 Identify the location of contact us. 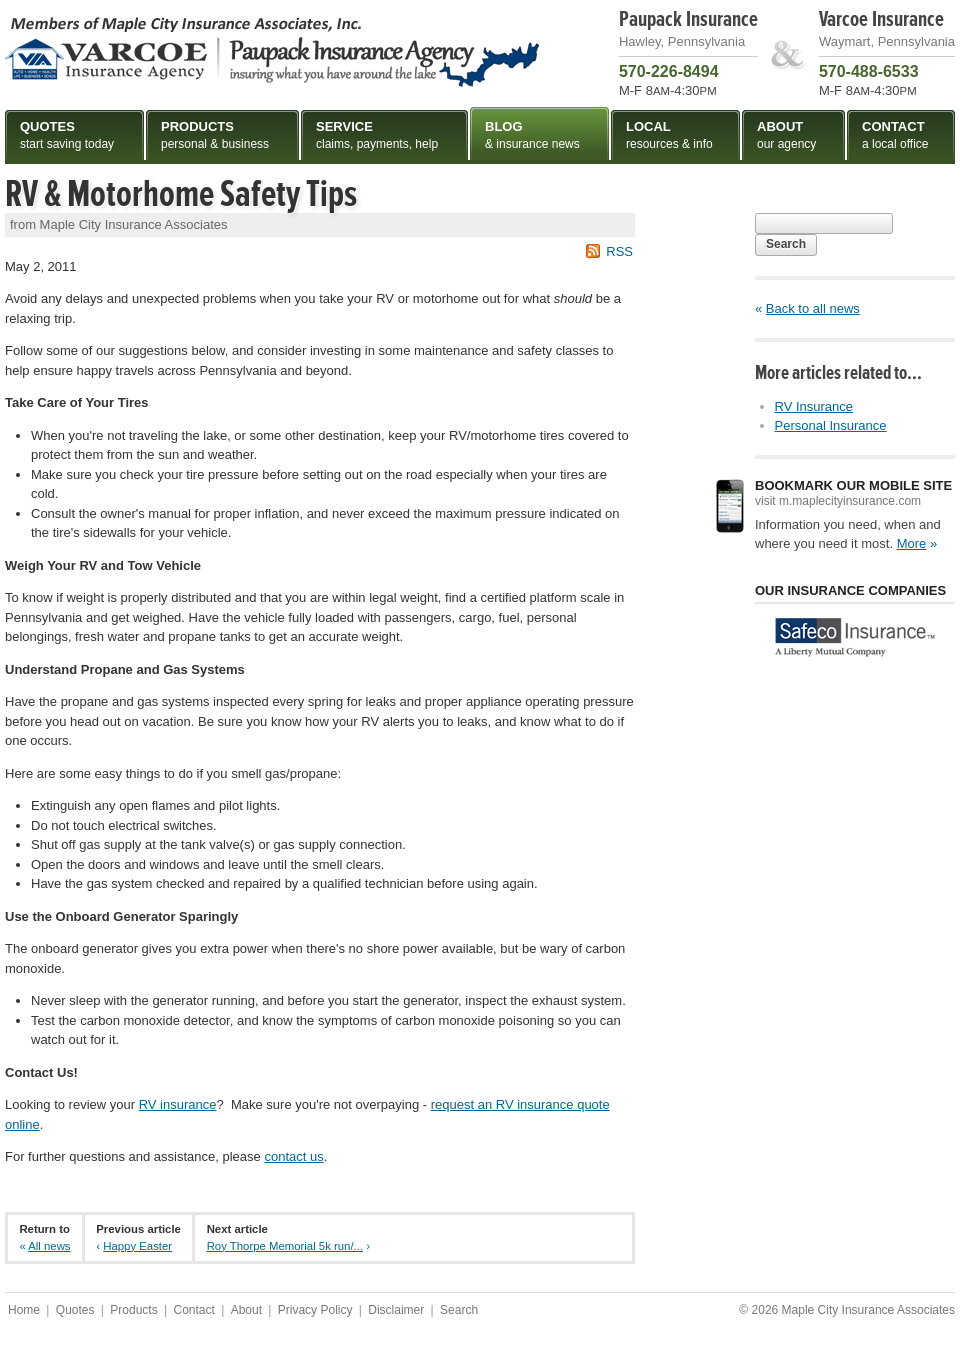
(293, 1156).